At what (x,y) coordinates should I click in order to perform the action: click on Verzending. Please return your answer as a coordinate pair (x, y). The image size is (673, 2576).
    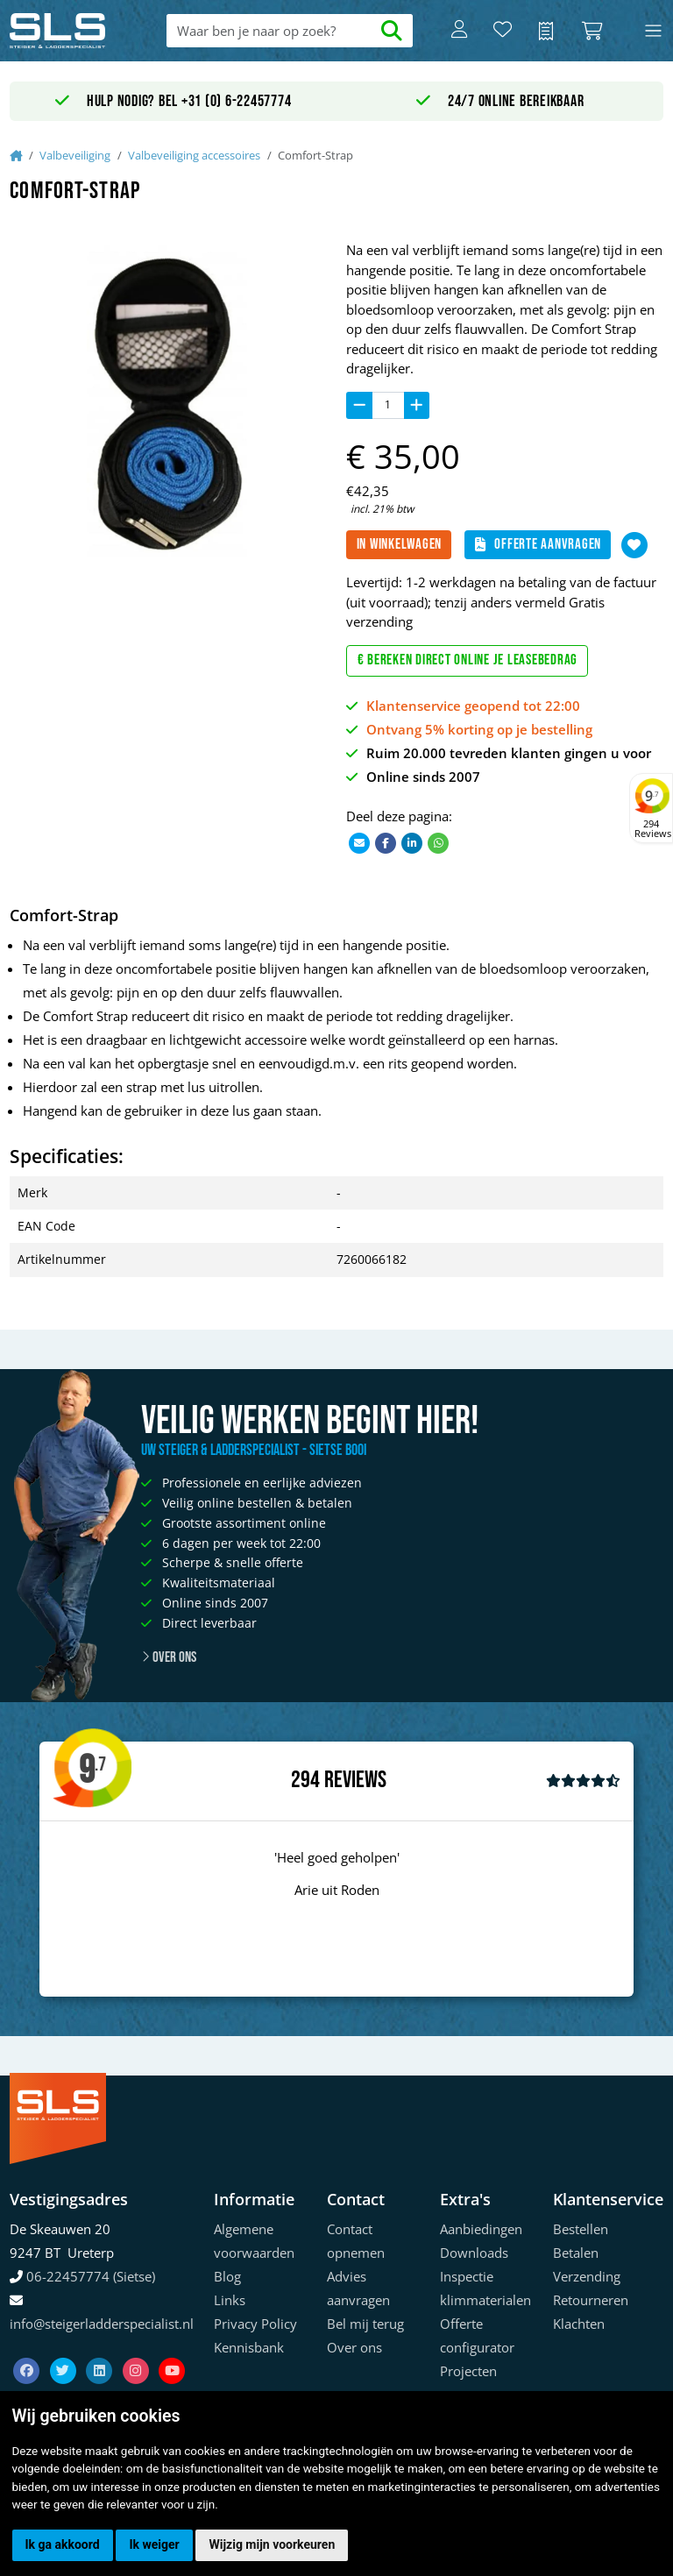
    Looking at the image, I should click on (586, 2276).